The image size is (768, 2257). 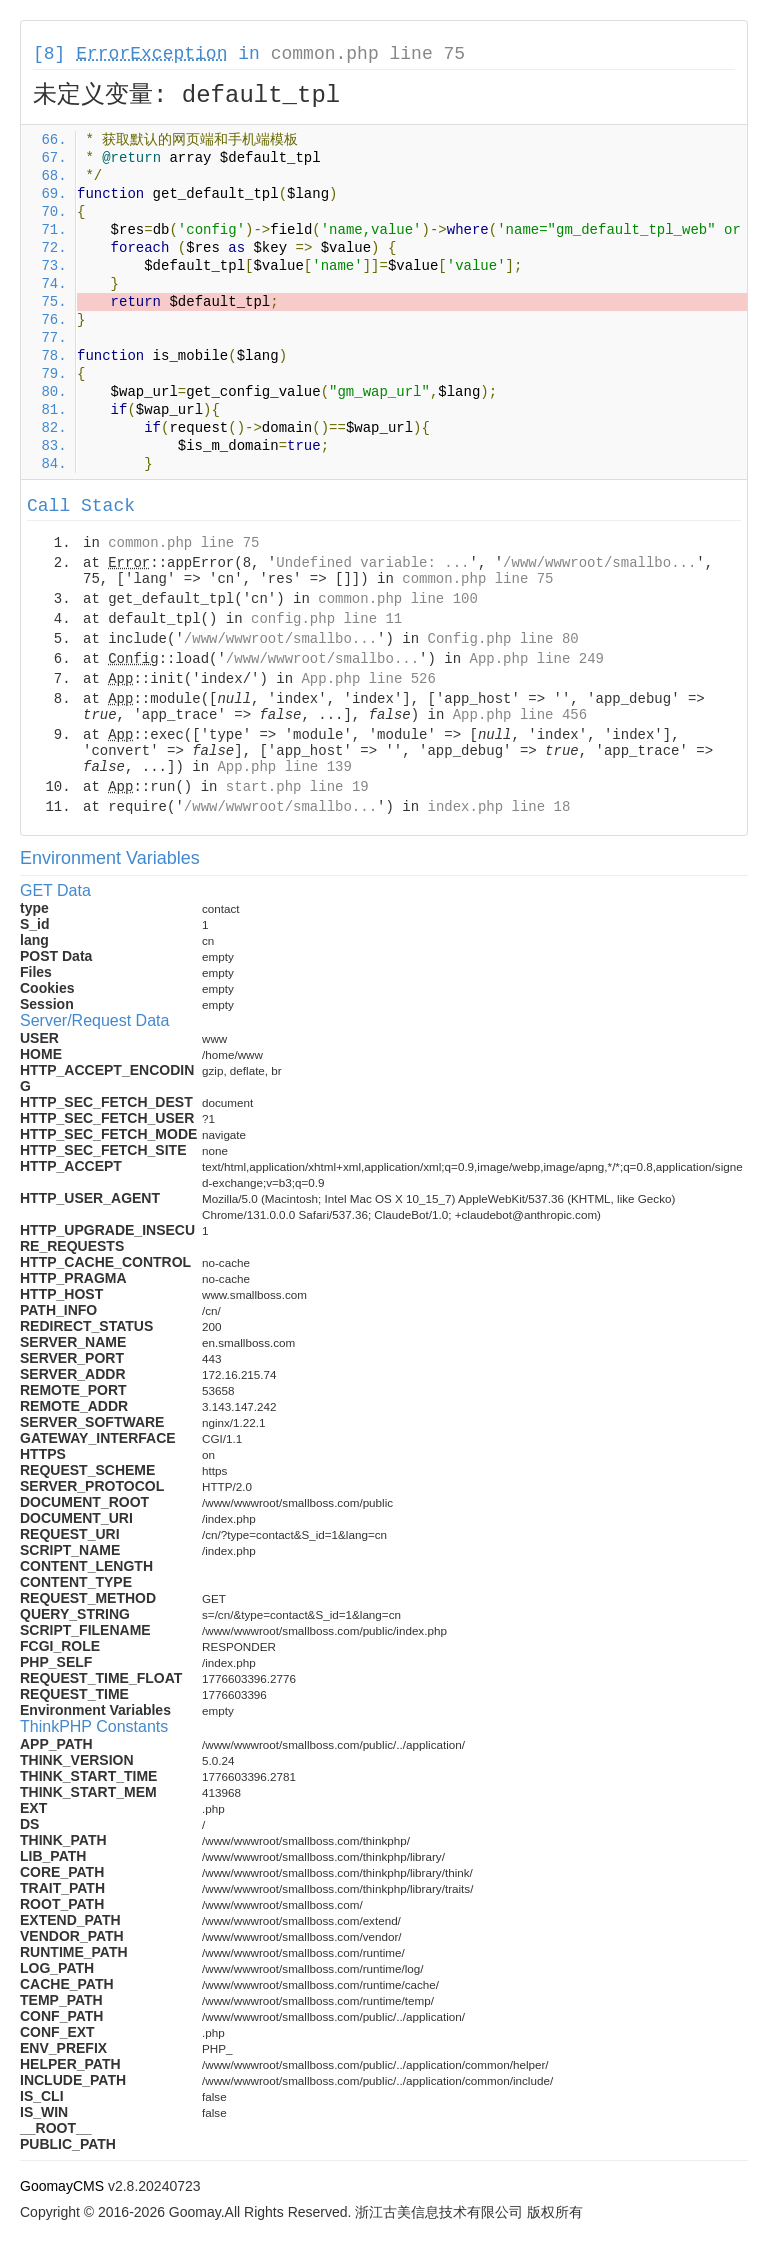 I want to click on Undefined variable: ..., so click(x=372, y=563).